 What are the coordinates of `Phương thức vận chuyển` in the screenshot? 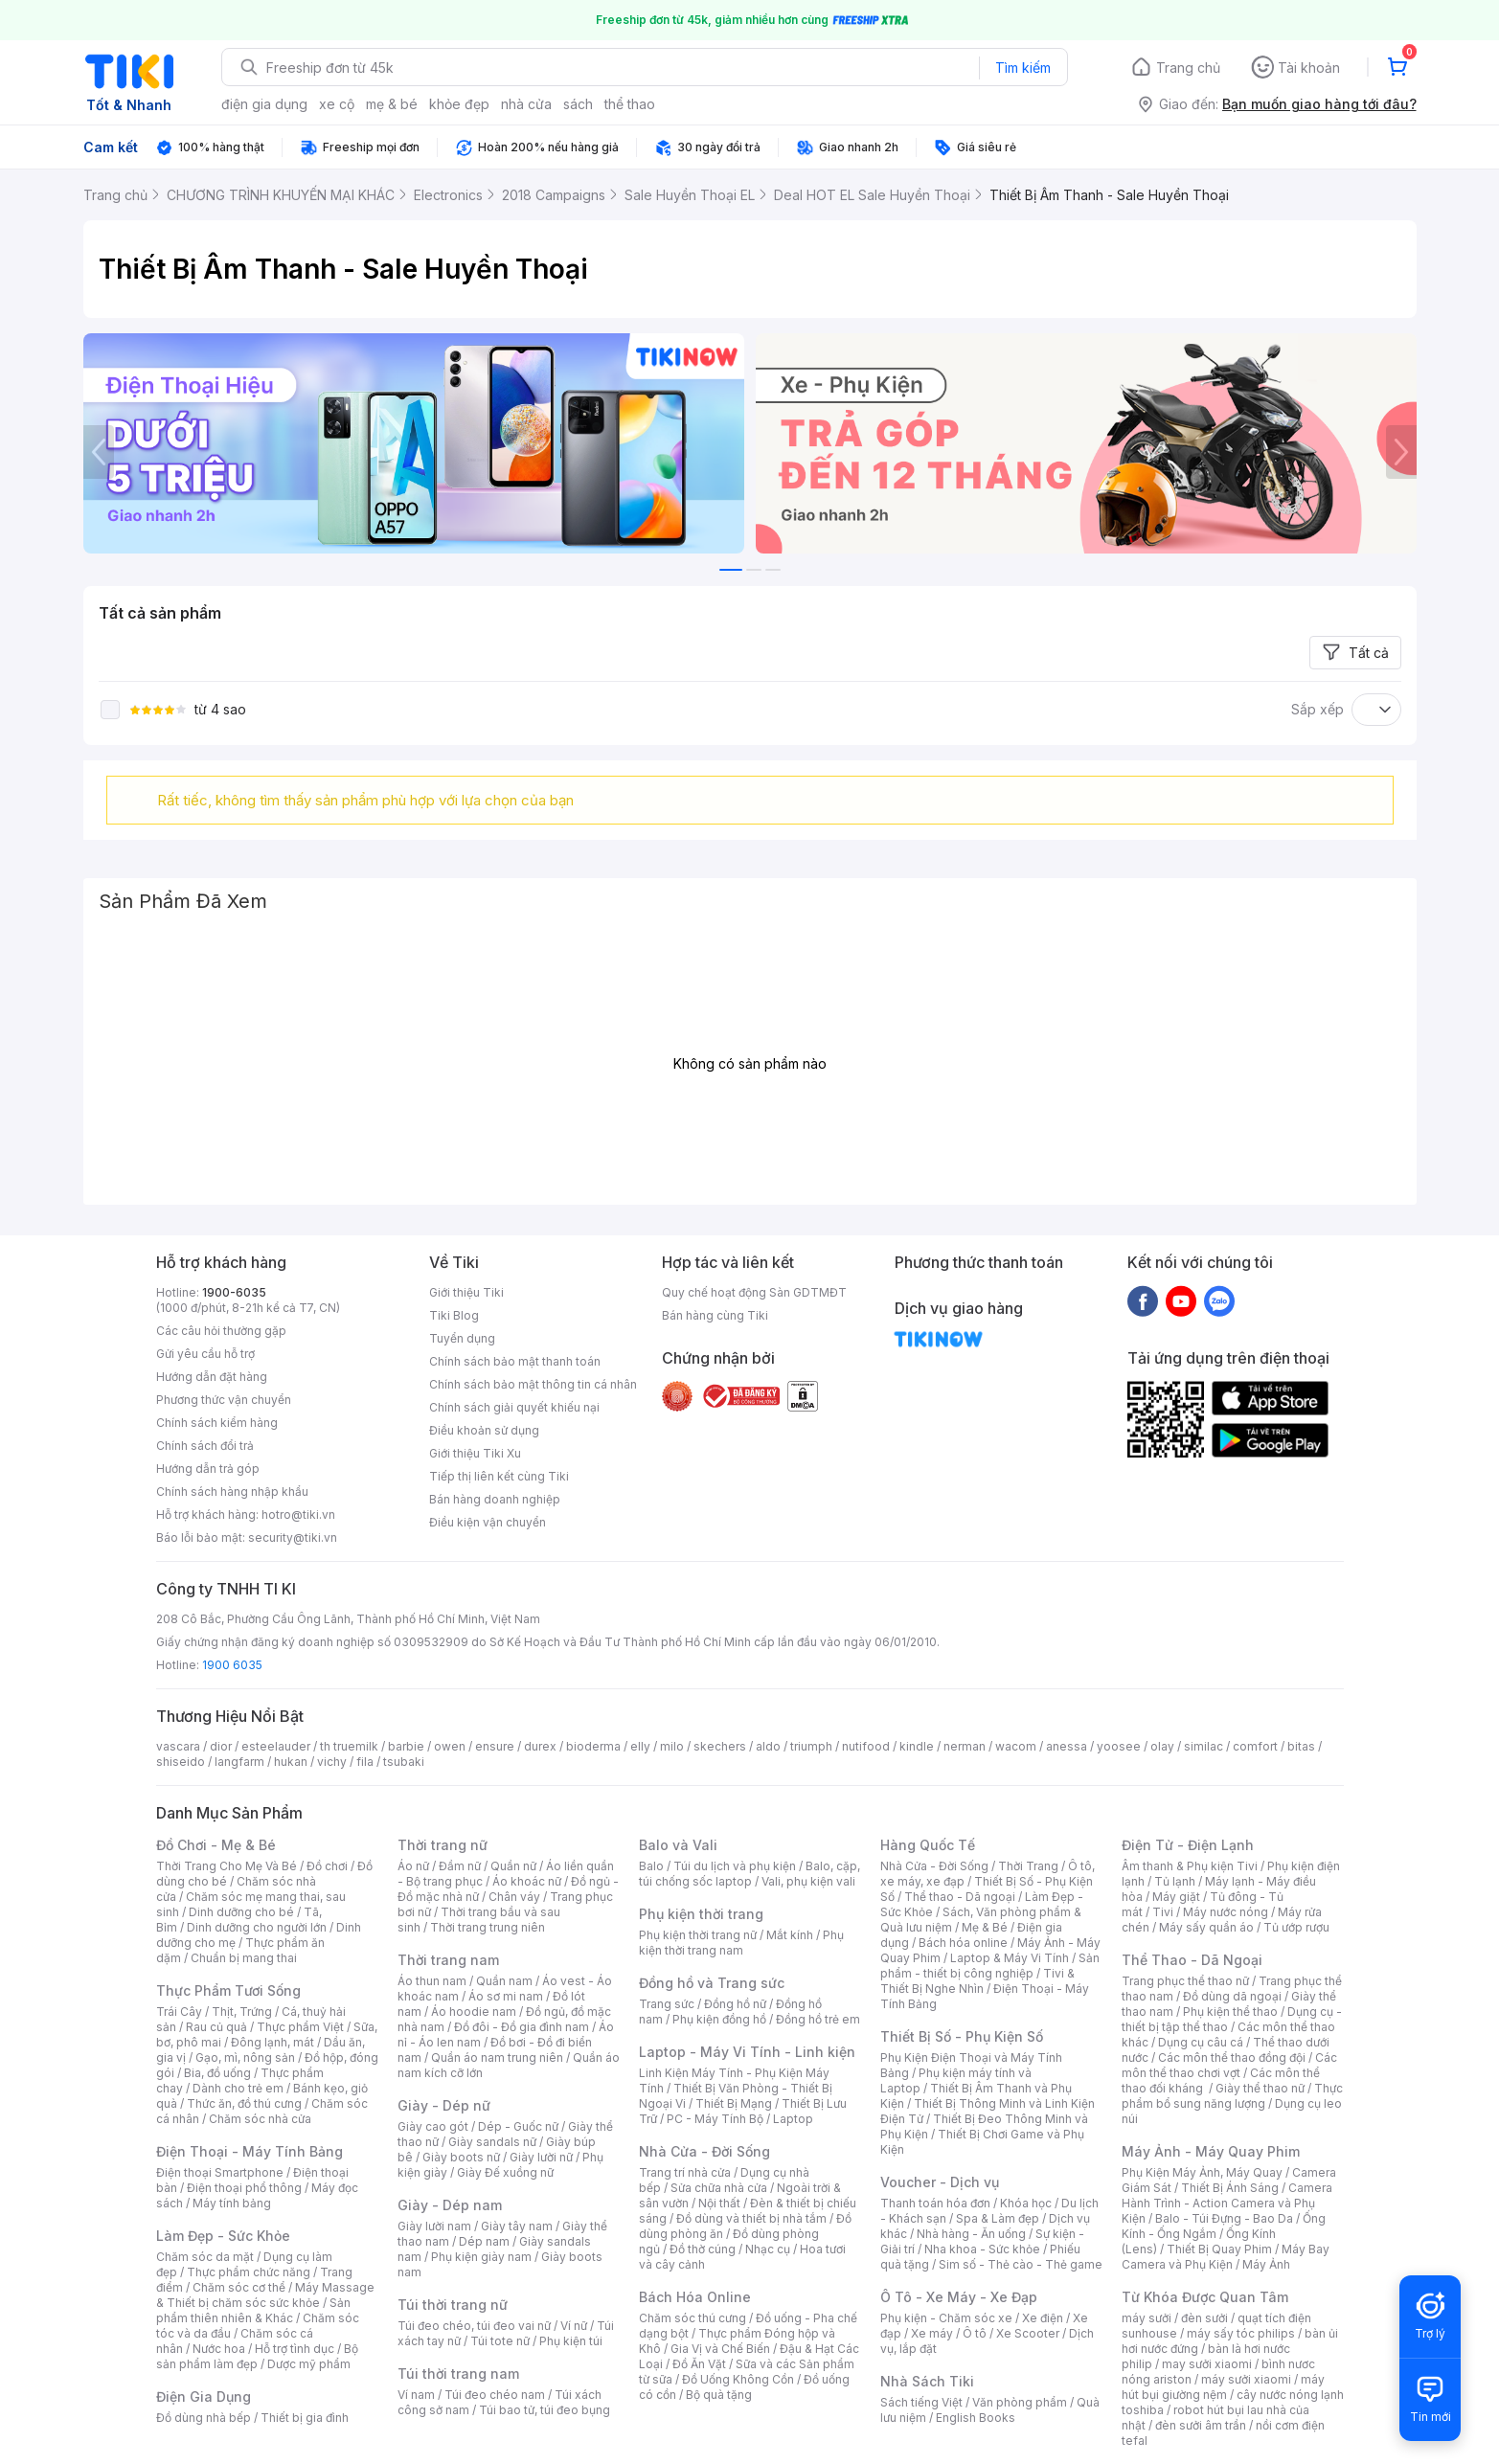 It's located at (223, 1399).